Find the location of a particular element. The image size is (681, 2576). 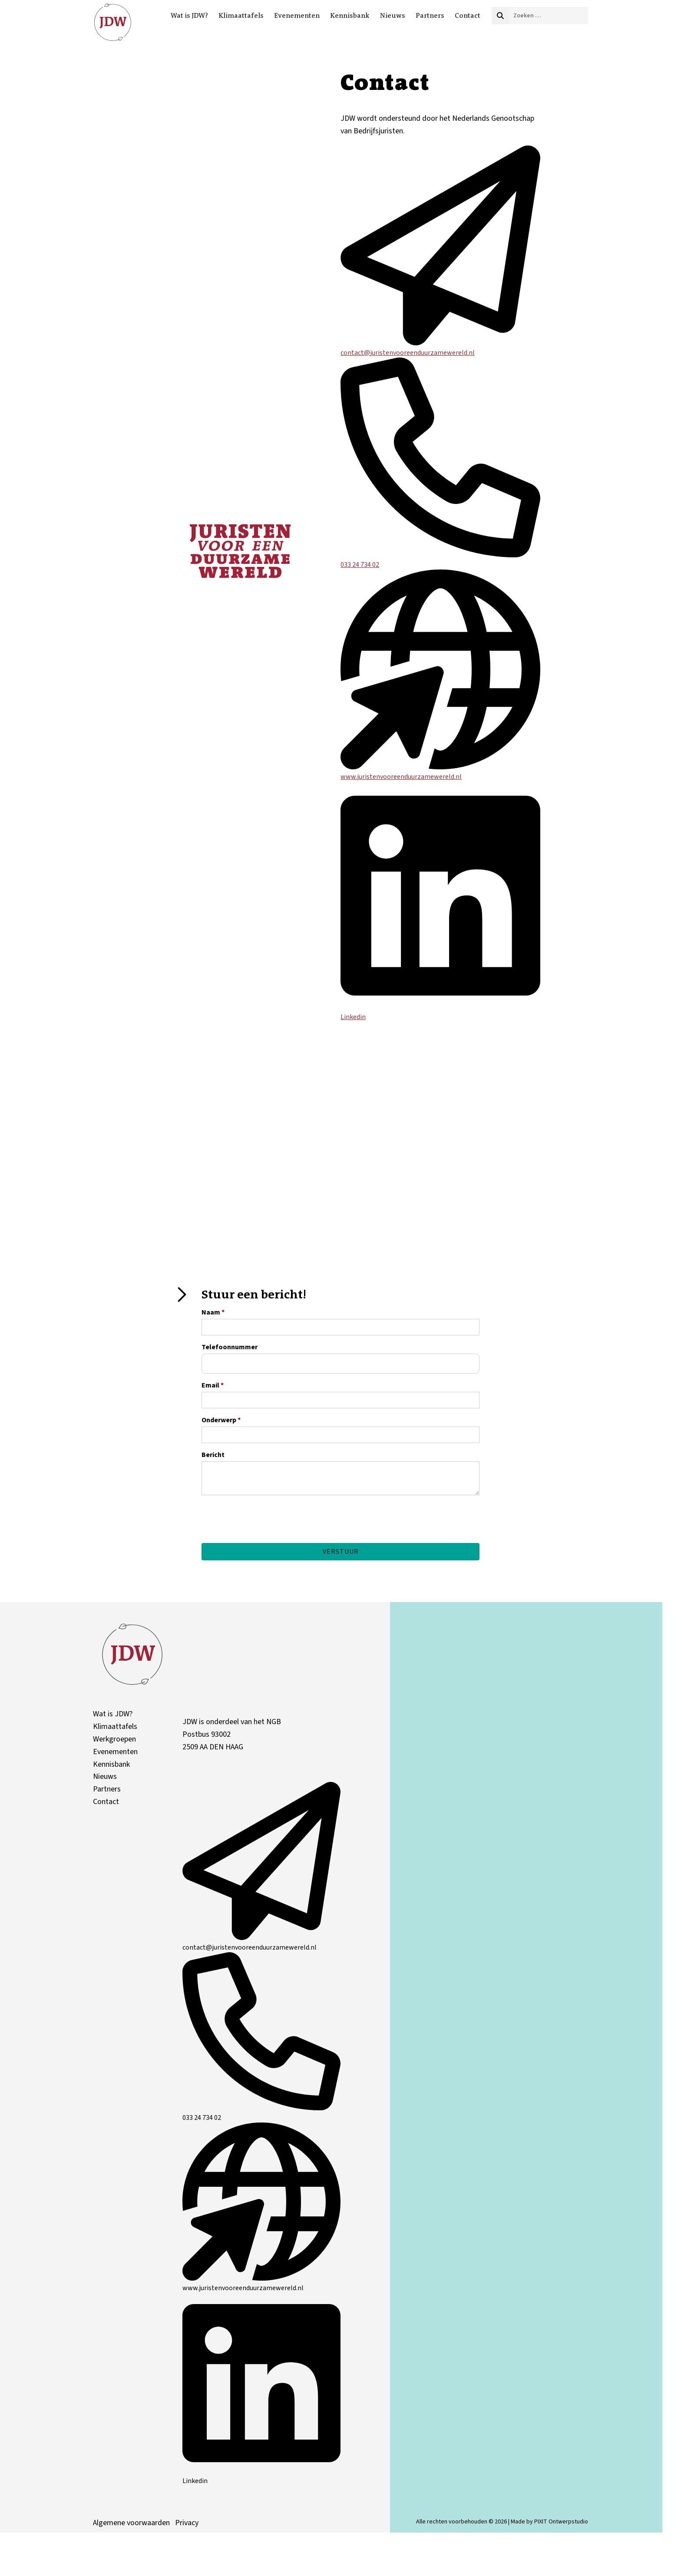

Telefoonnummer is located at coordinates (230, 1347).